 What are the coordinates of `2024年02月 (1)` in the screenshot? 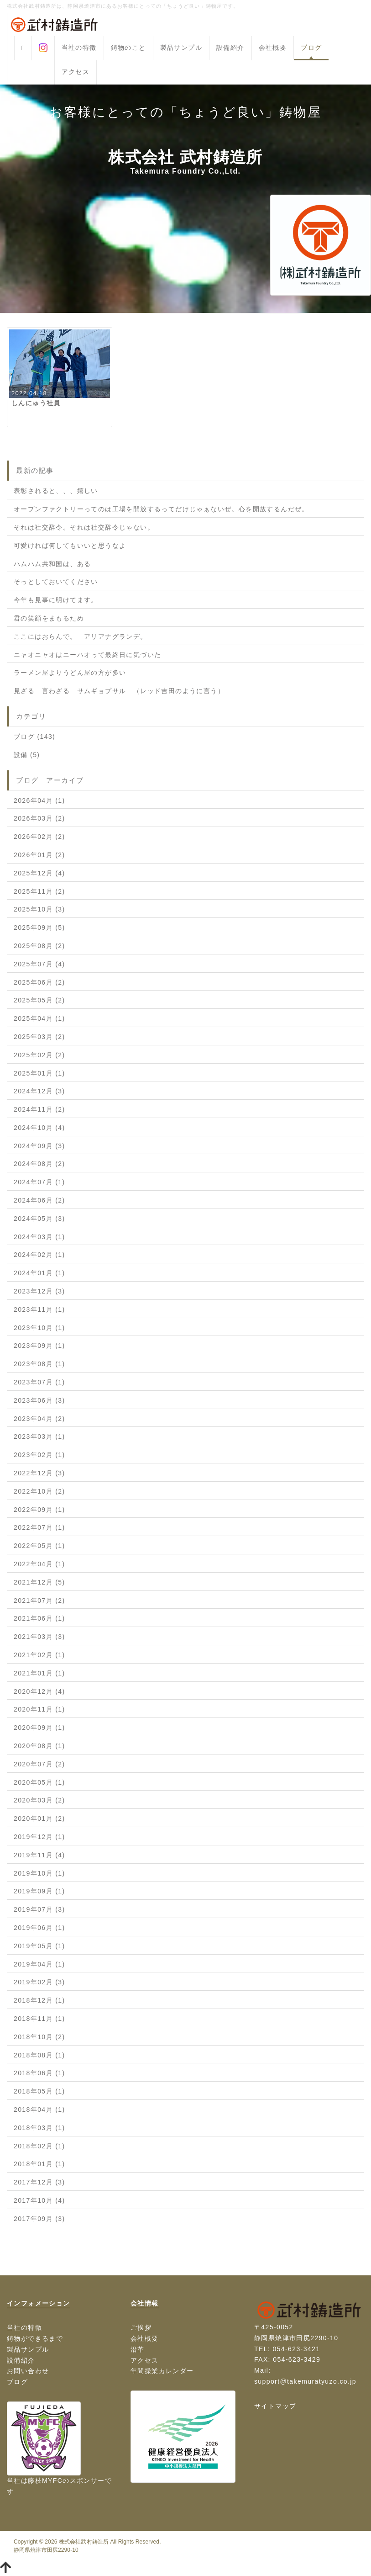 It's located at (39, 1254).